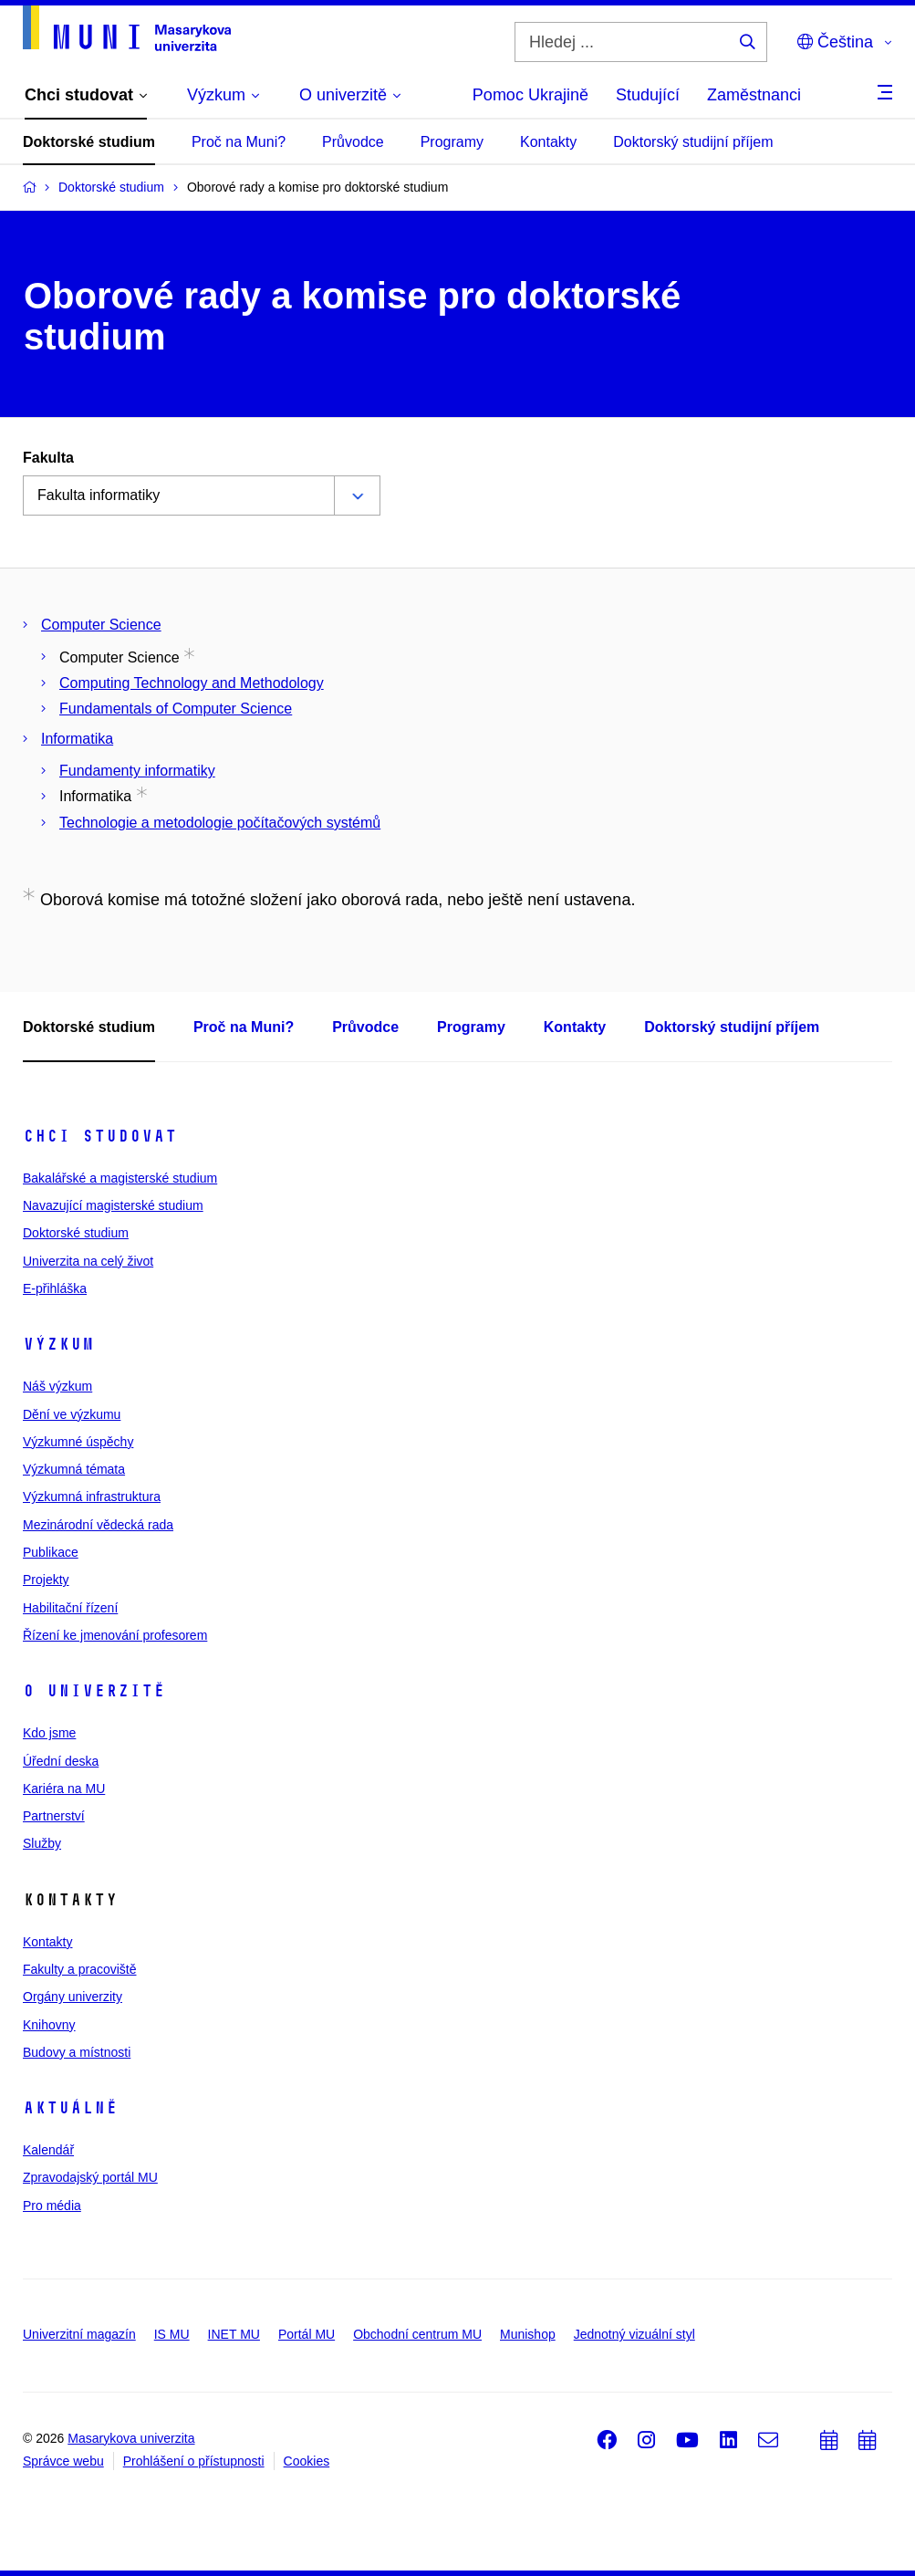 The height and width of the screenshot is (2576, 915). What do you see at coordinates (64, 1788) in the screenshot?
I see `Kariéra na MU` at bounding box center [64, 1788].